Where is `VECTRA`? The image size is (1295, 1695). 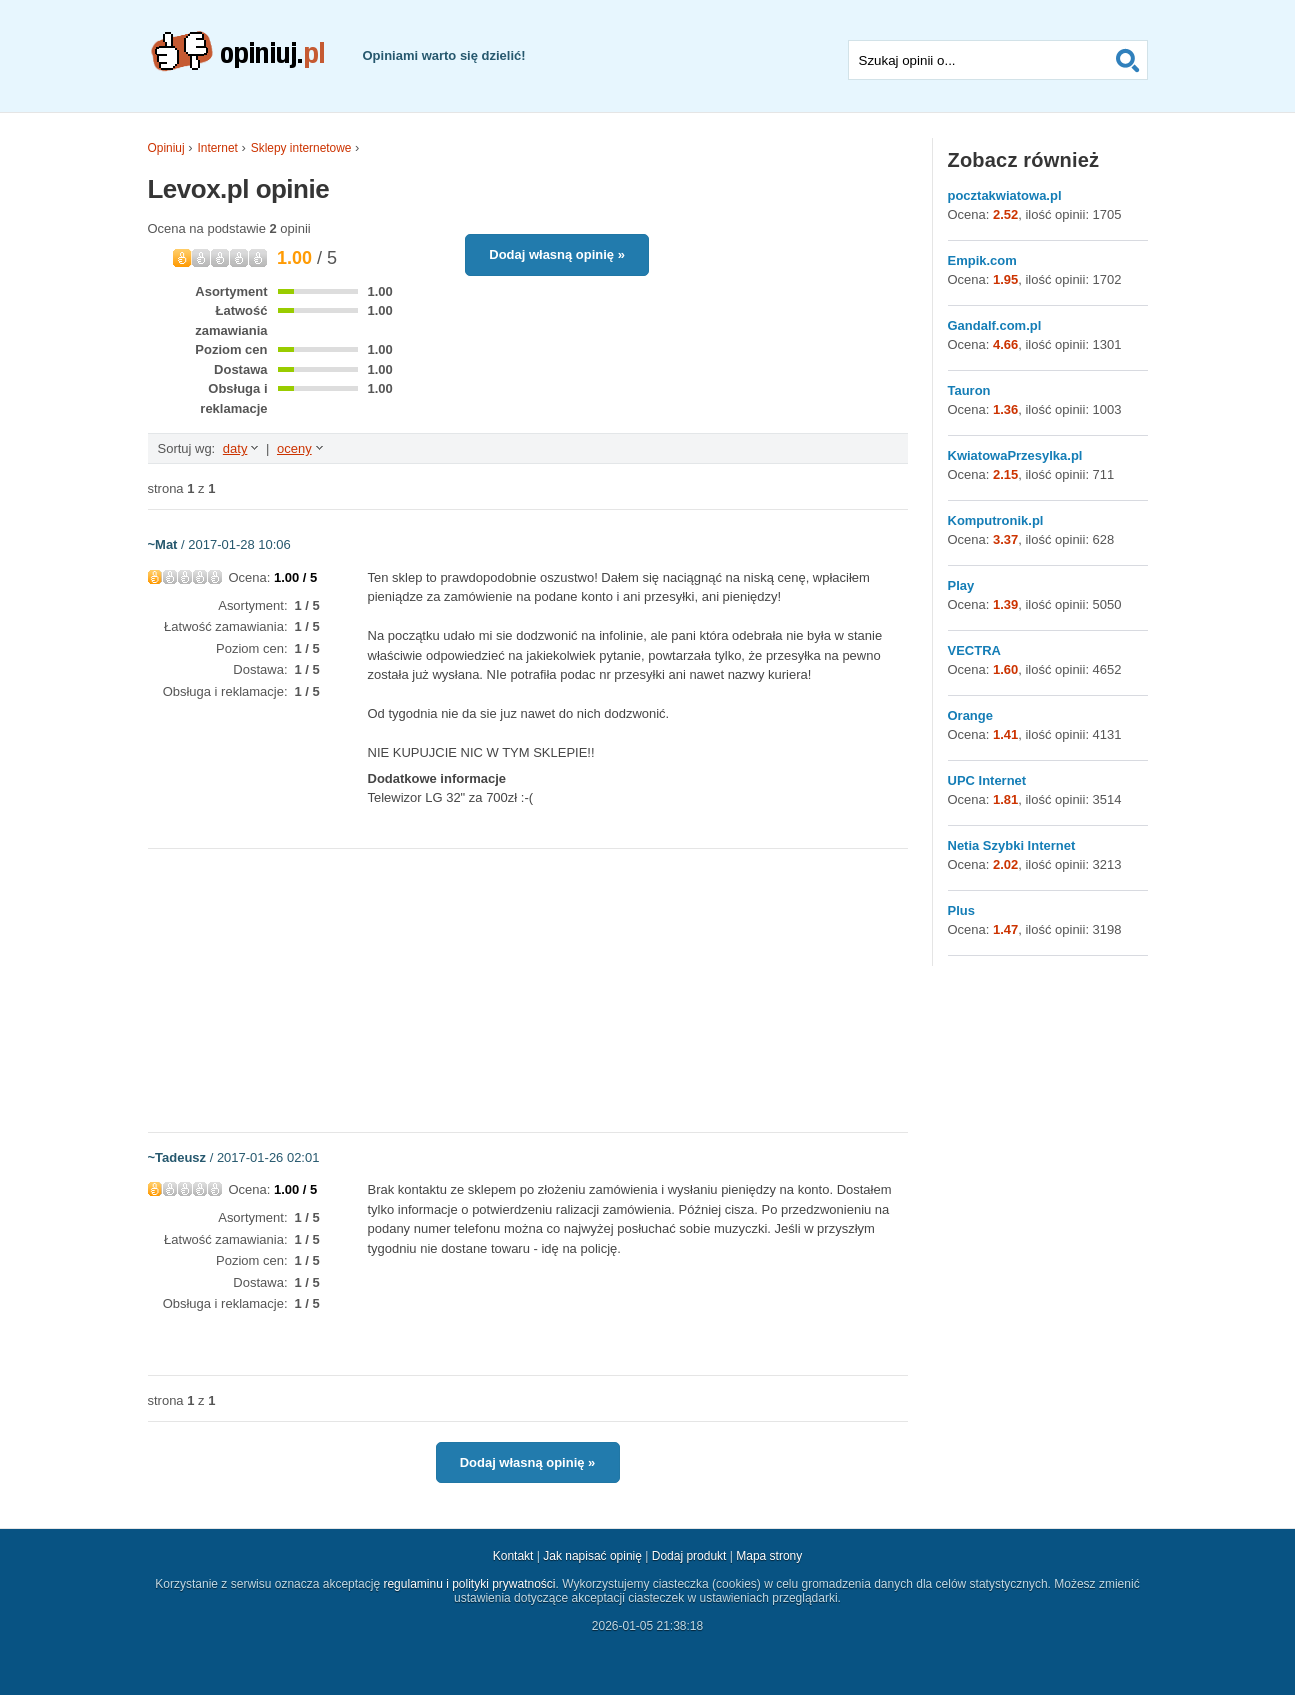 VECTRA is located at coordinates (974, 650).